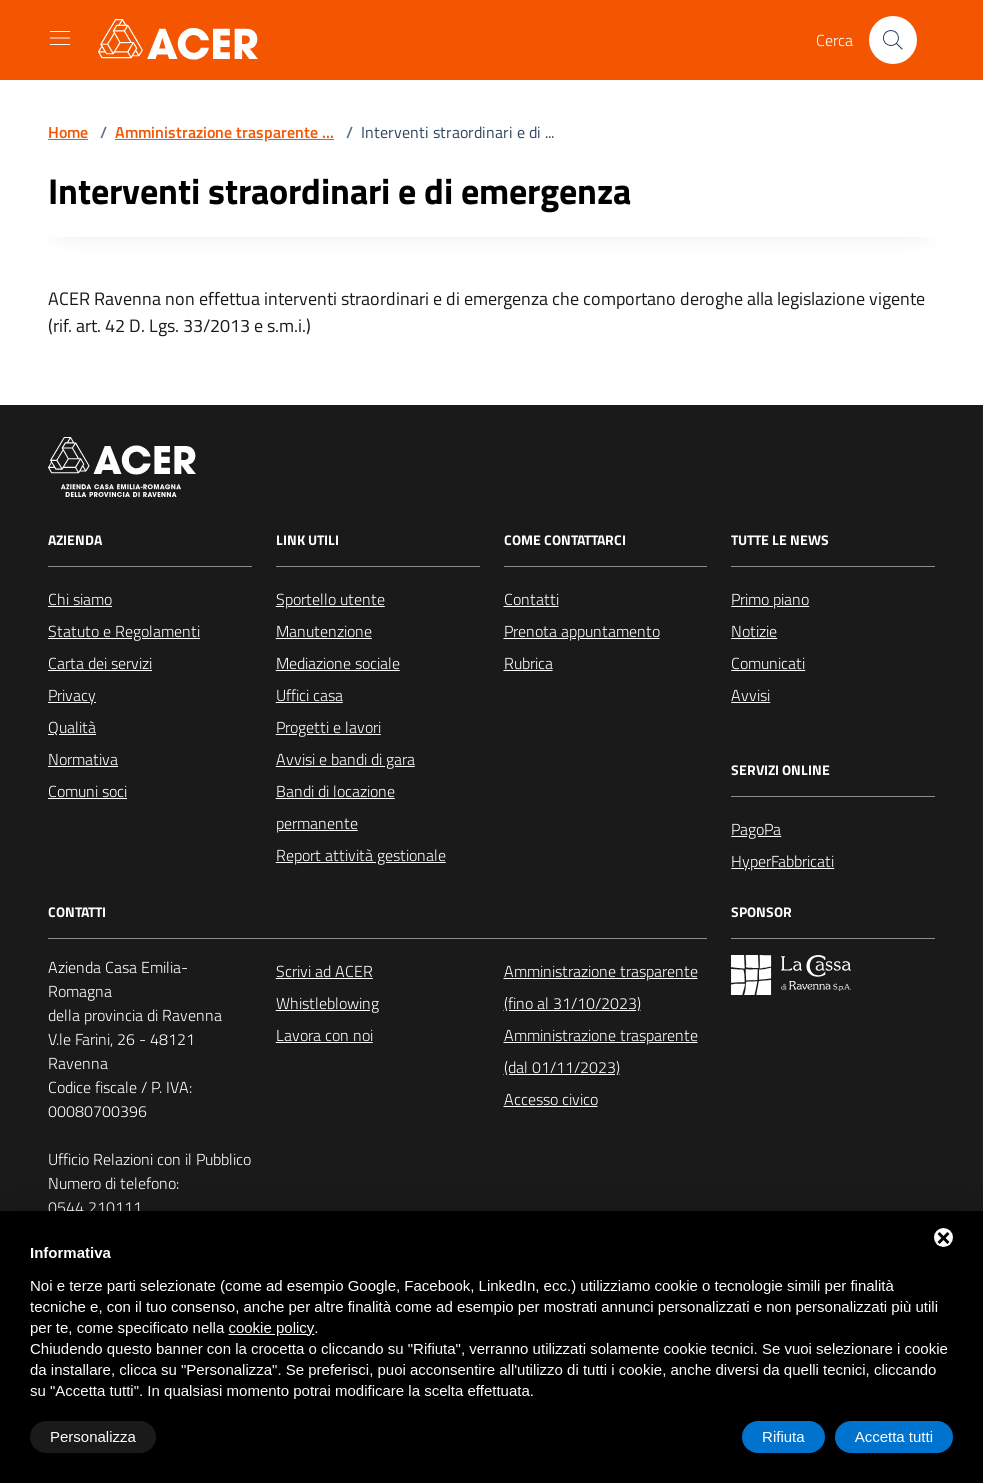 The width and height of the screenshot is (983, 1483). Describe the element at coordinates (124, 631) in the screenshot. I see `Statuto e Regolamenti` at that location.